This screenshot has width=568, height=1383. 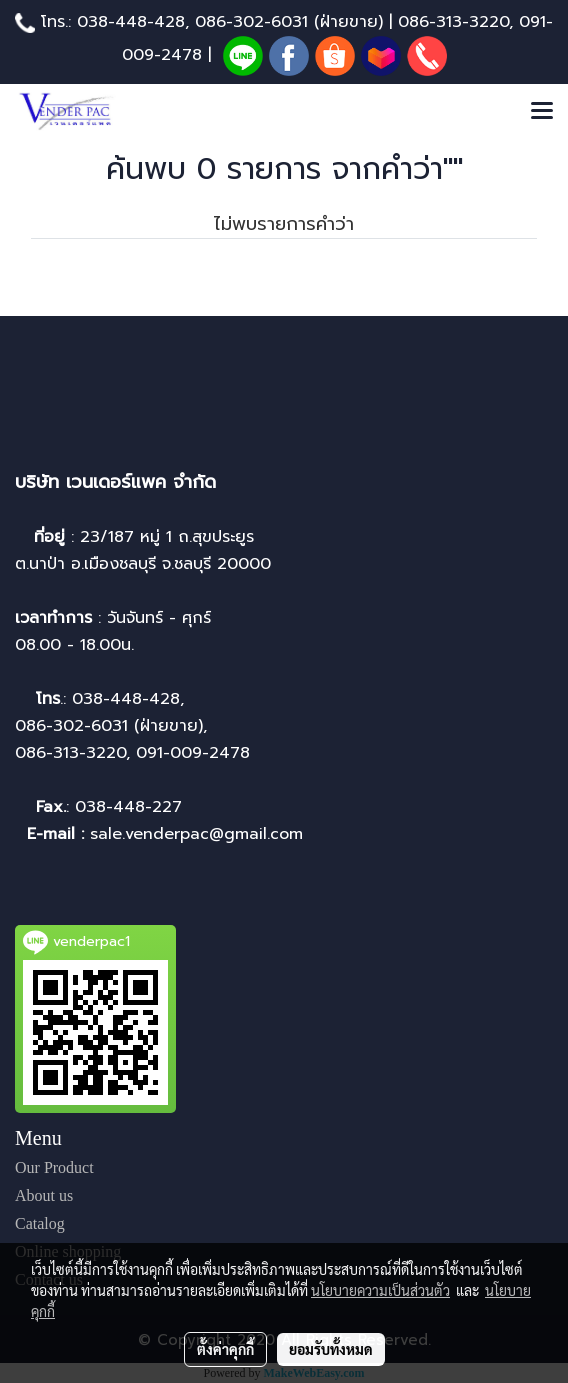 I want to click on ตั้งค่าคุกกี้, so click(x=225, y=1349).